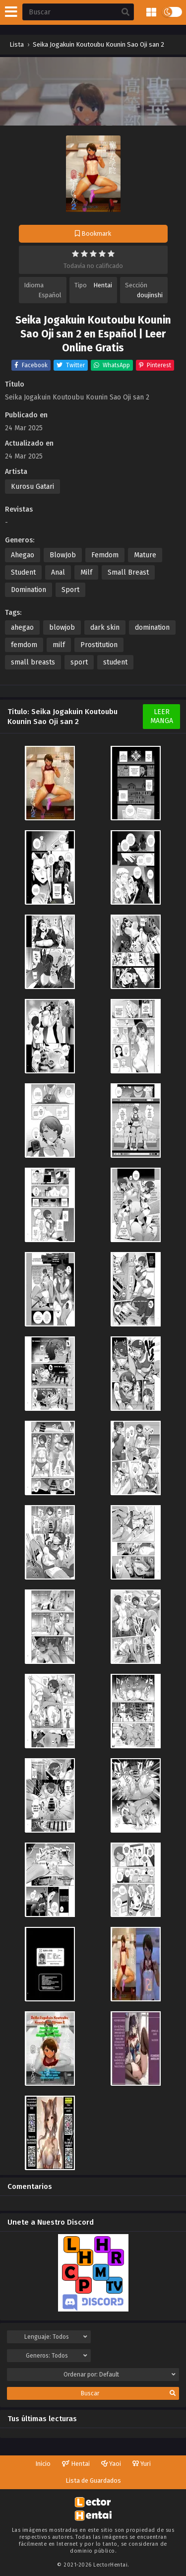 The height and width of the screenshot is (2576, 186). I want to click on small breasts, so click(33, 662).